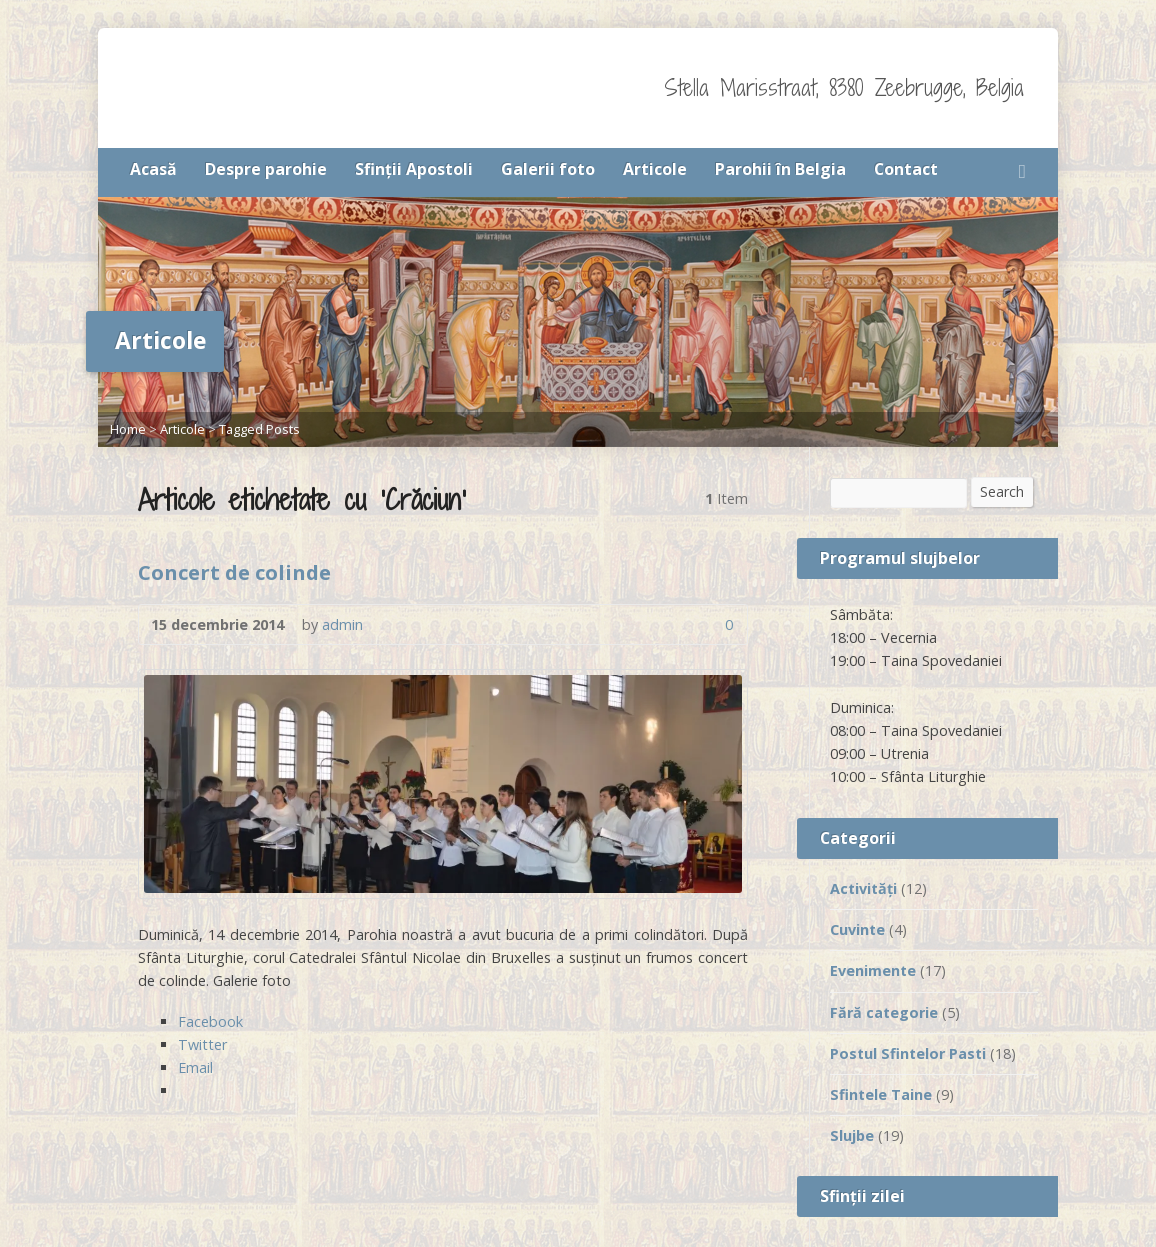  I want to click on Sfinţii Apostoli, so click(414, 169).